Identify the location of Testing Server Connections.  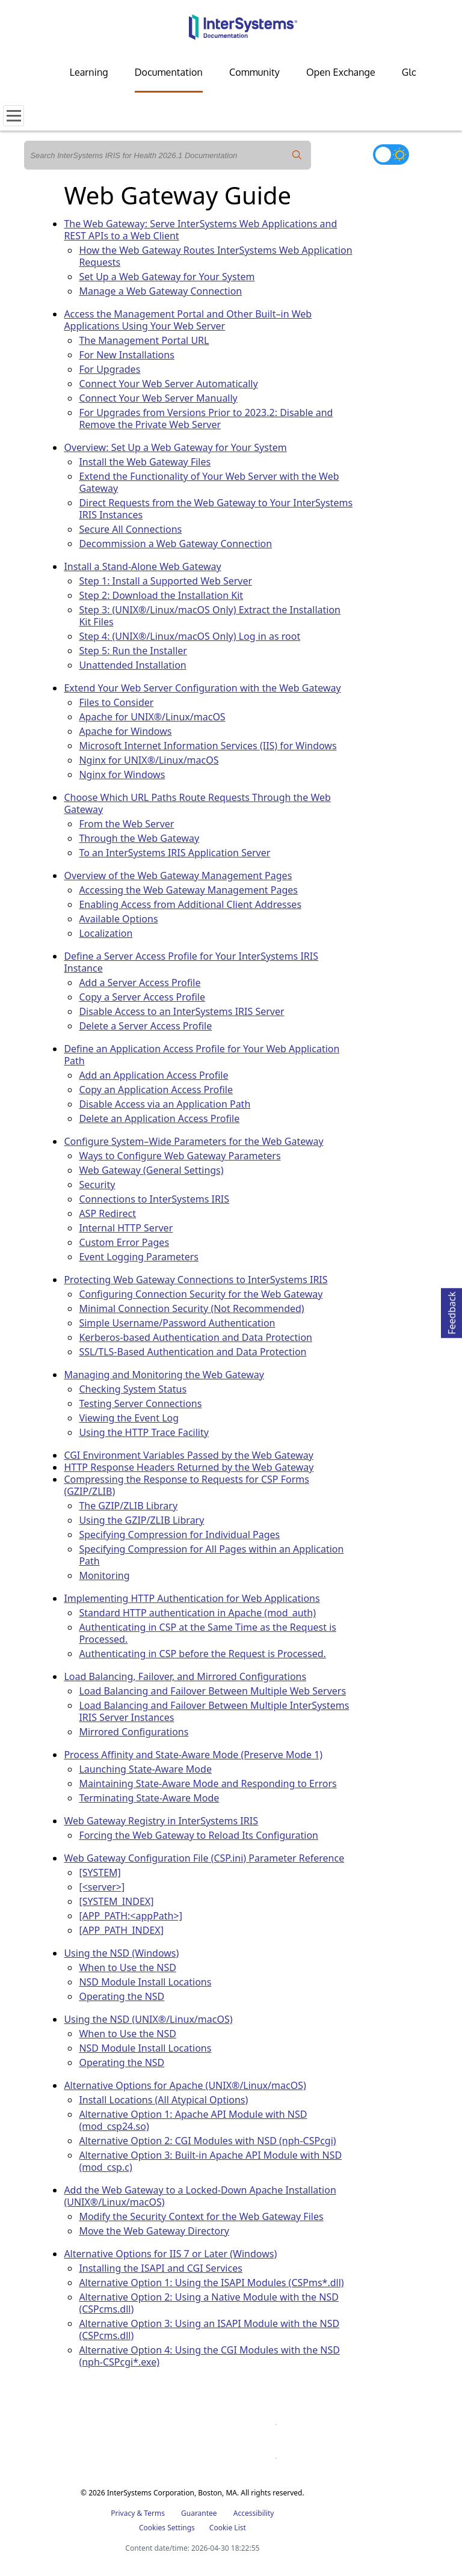
(140, 1403).